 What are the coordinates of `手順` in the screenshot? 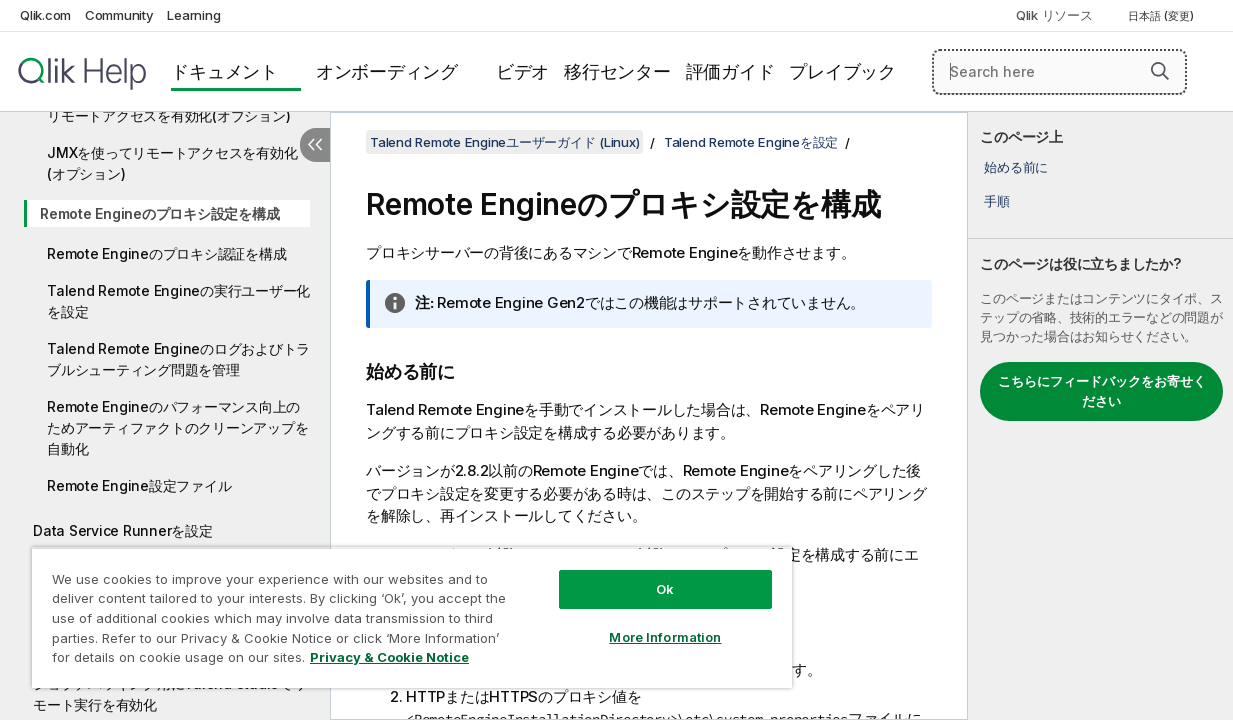 It's located at (997, 201).